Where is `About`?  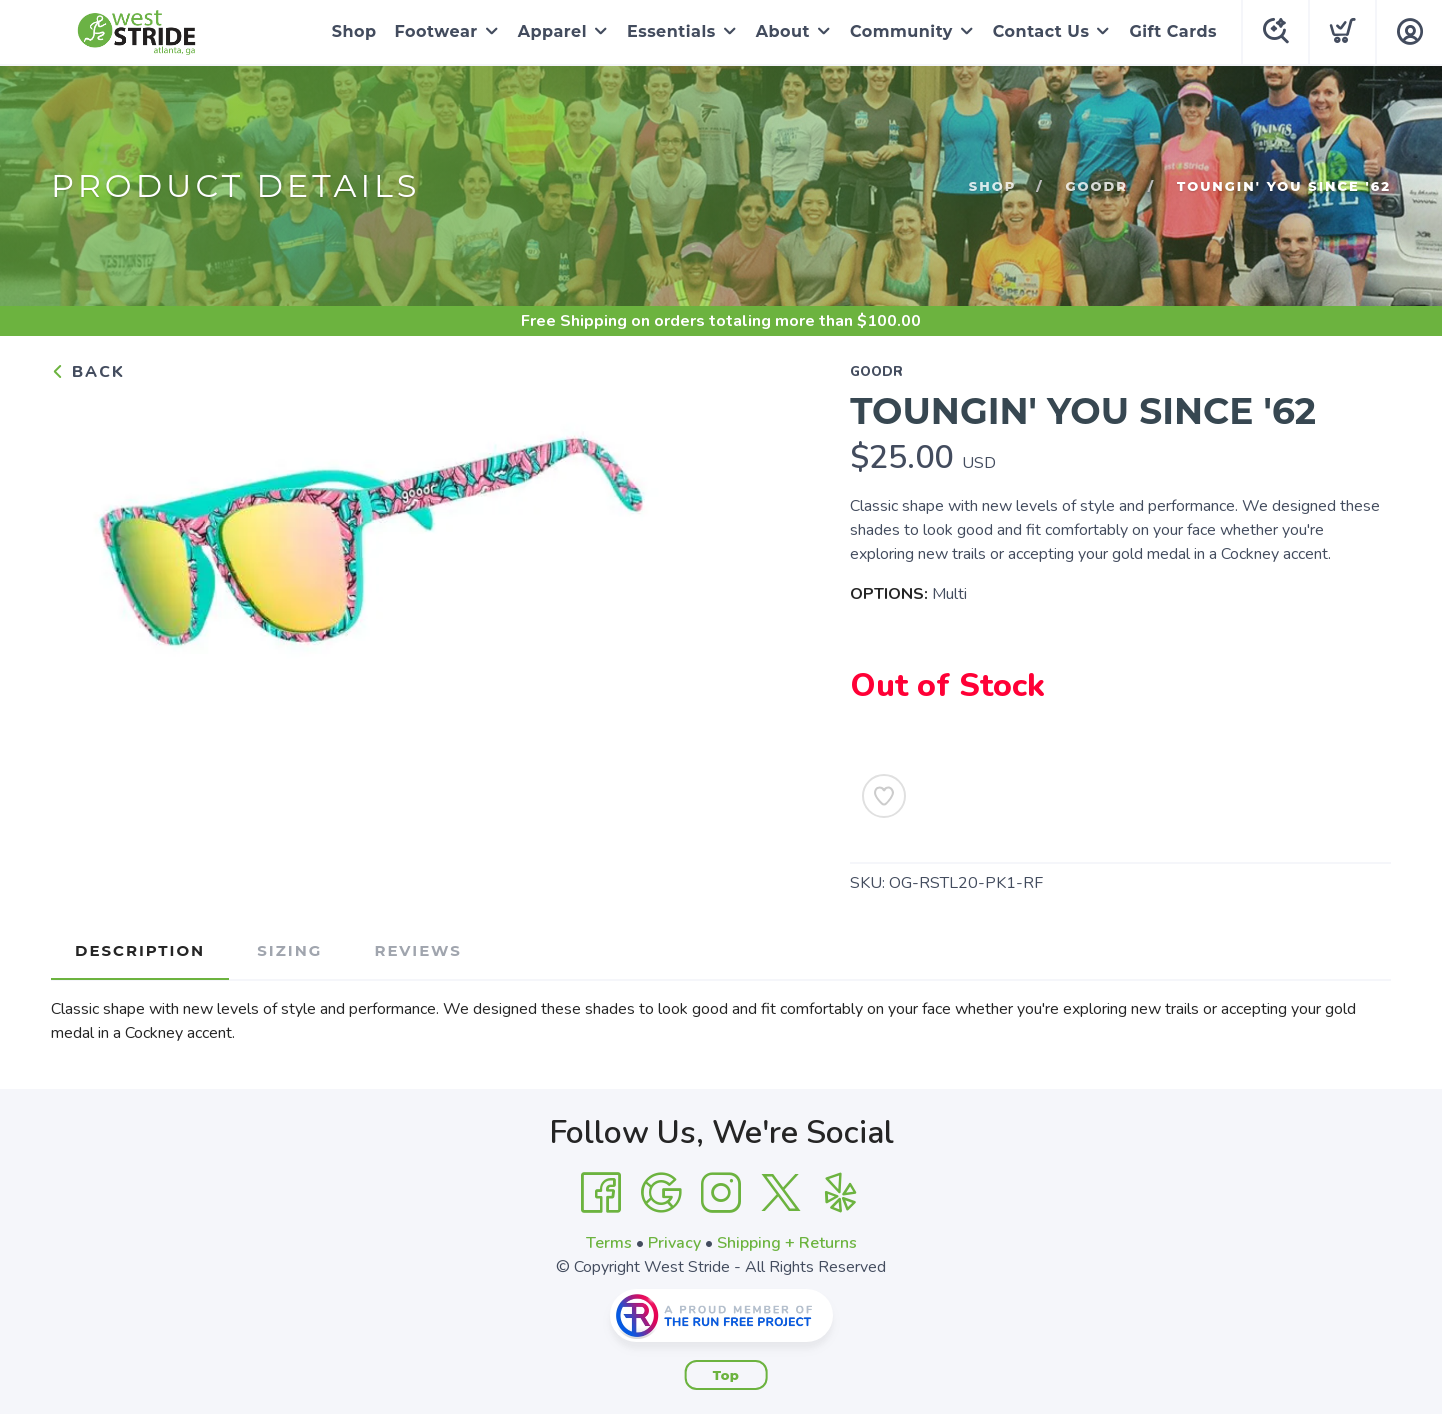 About is located at coordinates (783, 31).